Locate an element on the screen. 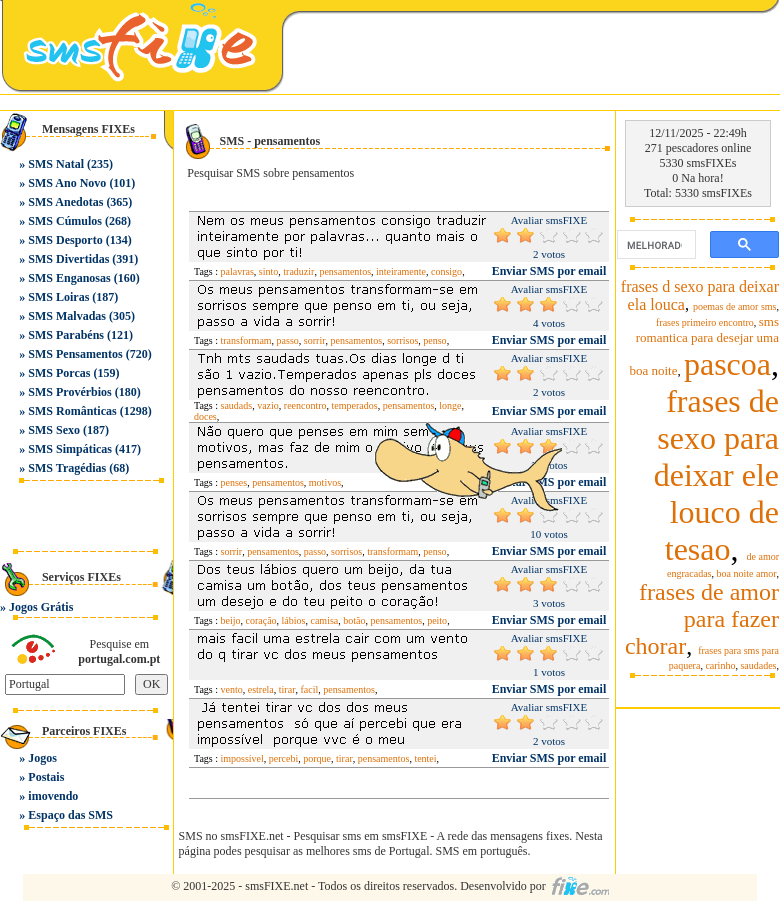  camisa is located at coordinates (324, 620).